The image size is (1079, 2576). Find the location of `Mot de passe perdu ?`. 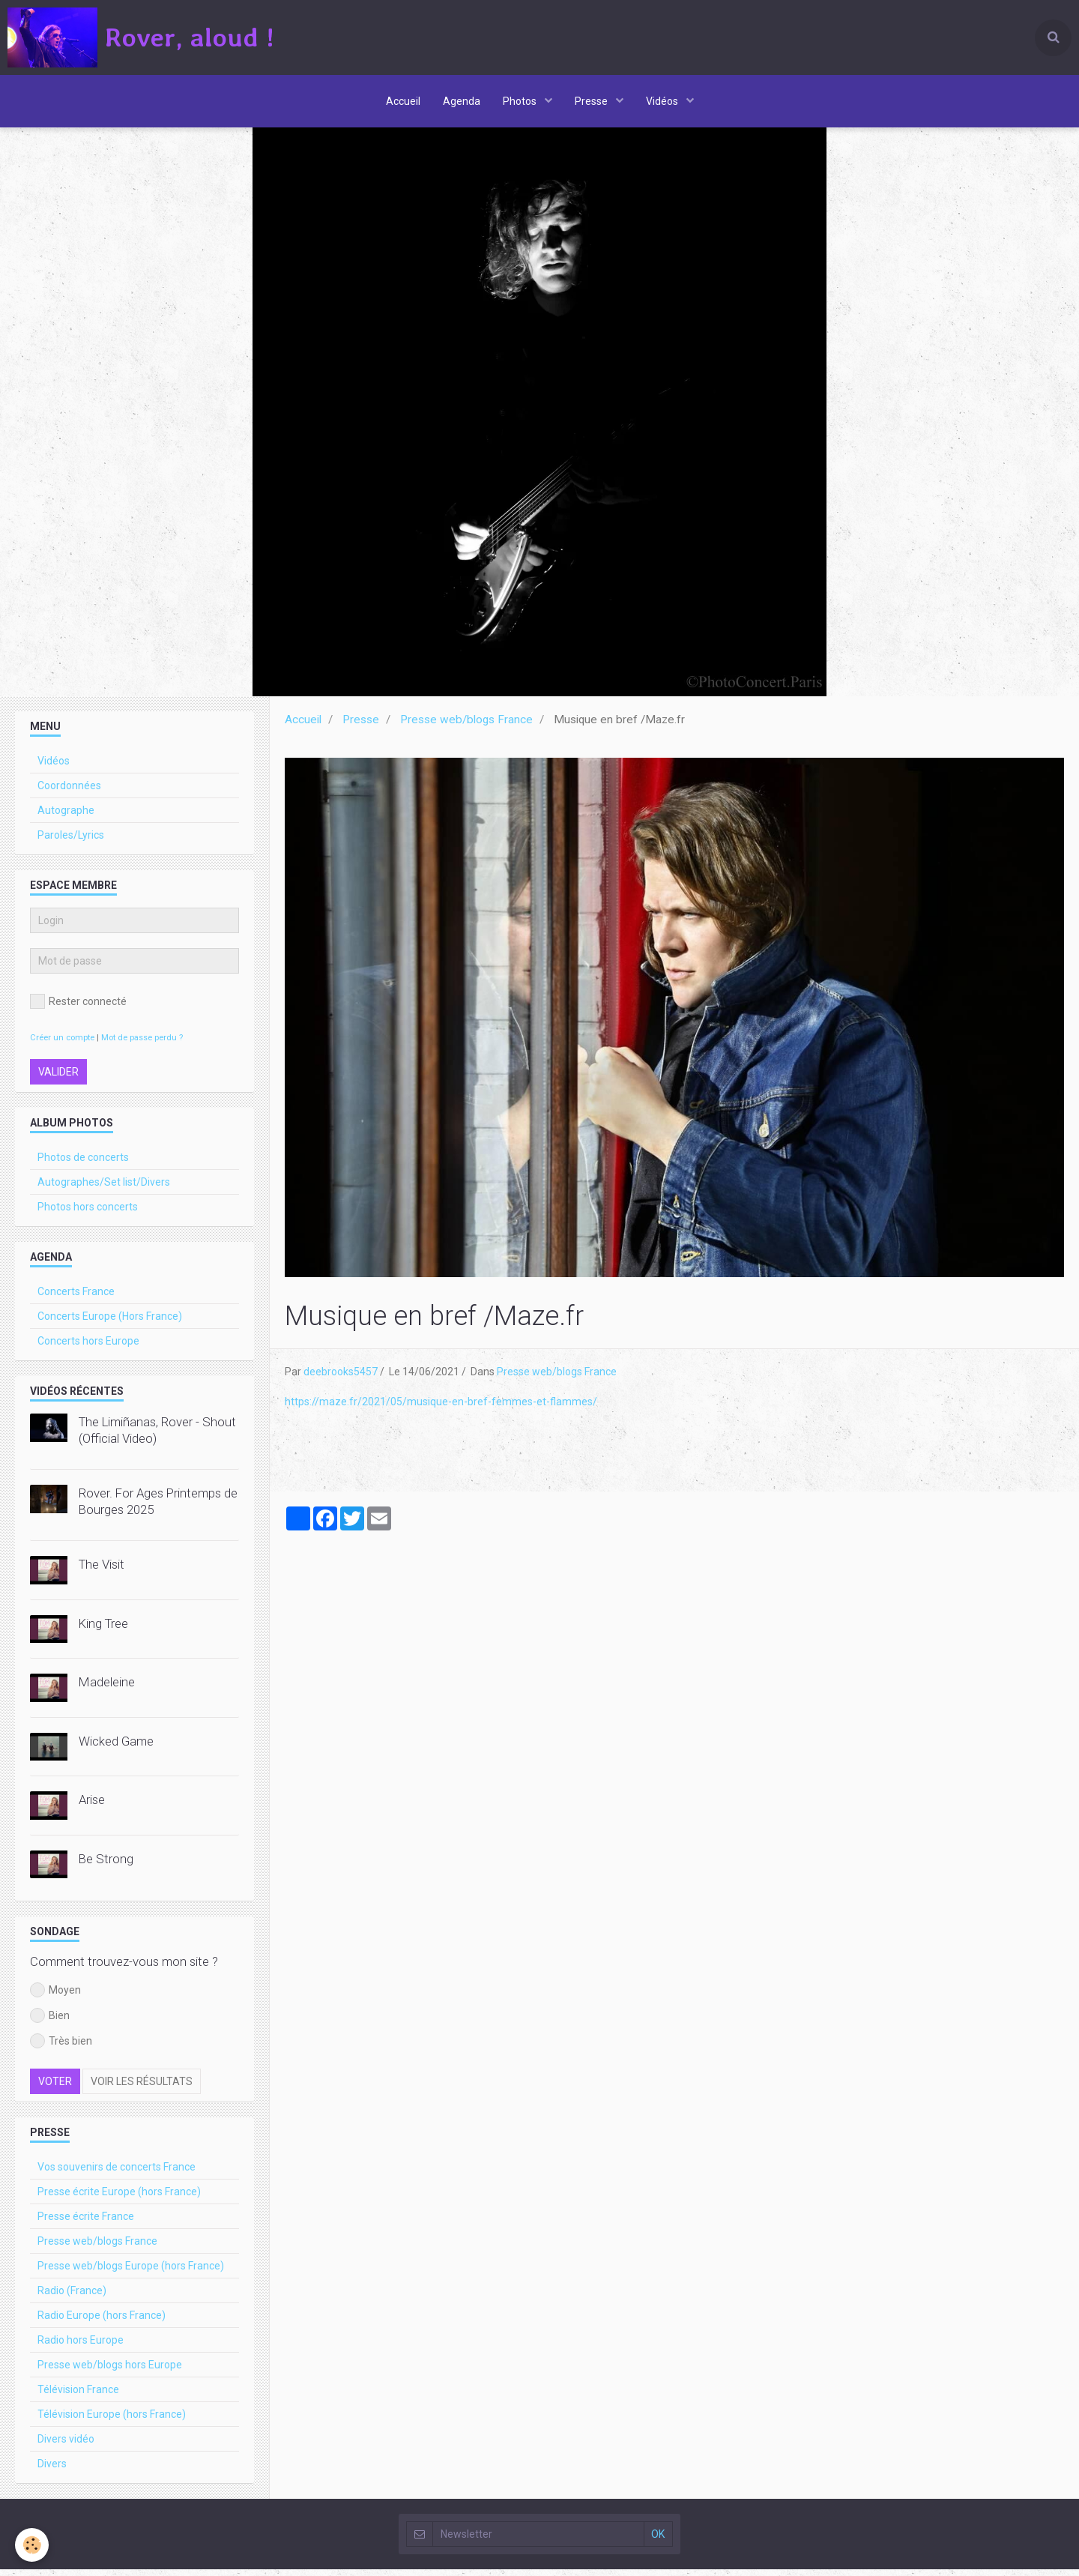

Mot de passe perdu ? is located at coordinates (142, 1044).